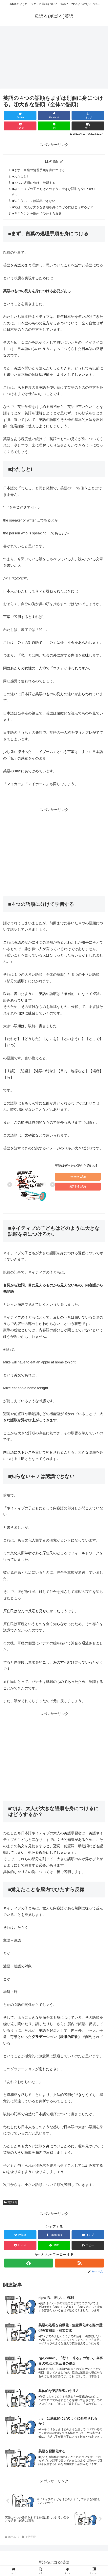 This screenshot has height=2576, width=108. What do you see at coordinates (76, 1166) in the screenshot?
I see `英語はぜったい逆から読むな!` at bounding box center [76, 1166].